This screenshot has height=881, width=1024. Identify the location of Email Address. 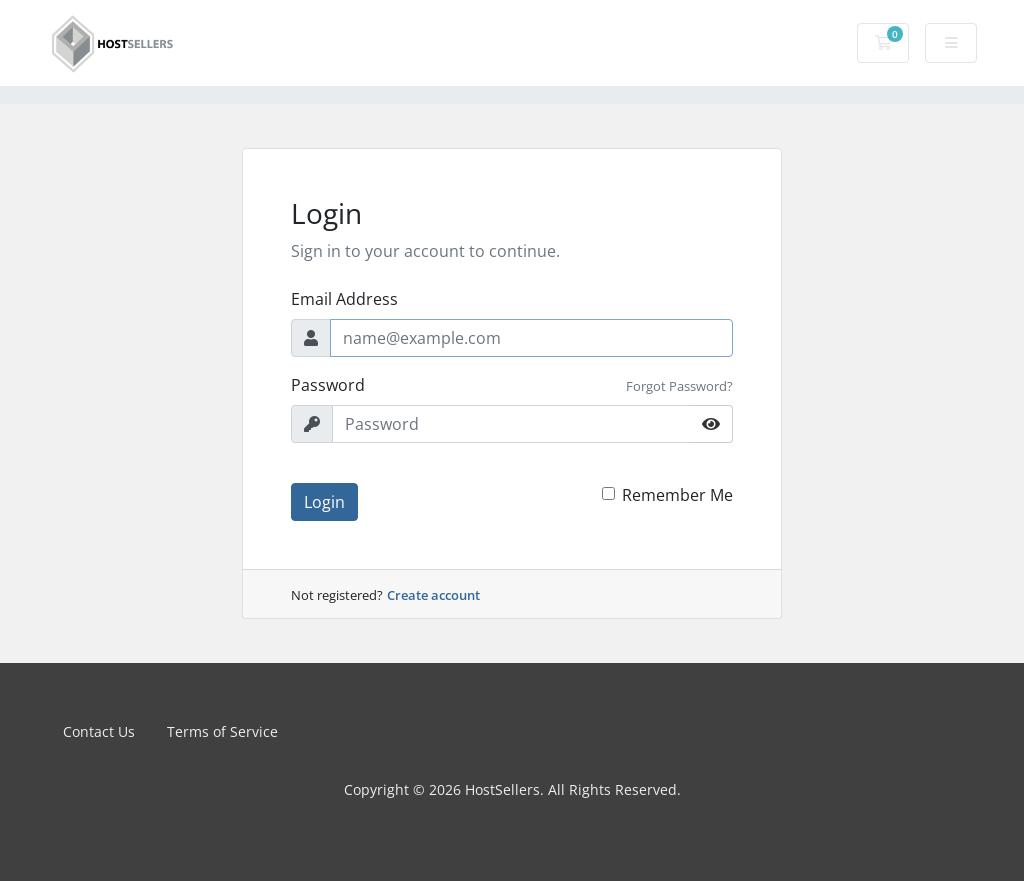
(344, 299).